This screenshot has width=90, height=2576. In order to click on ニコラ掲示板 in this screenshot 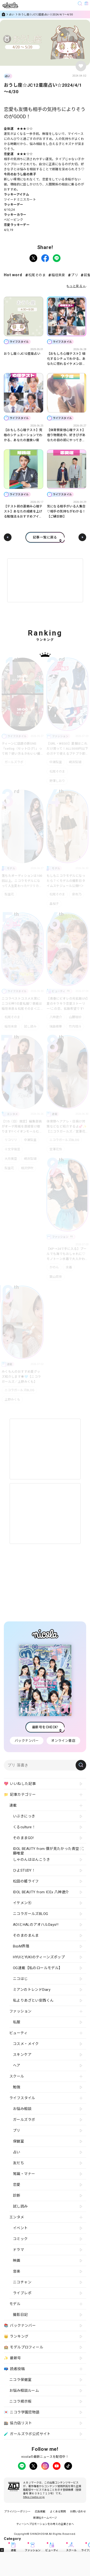, I will do `click(20, 2409)`.